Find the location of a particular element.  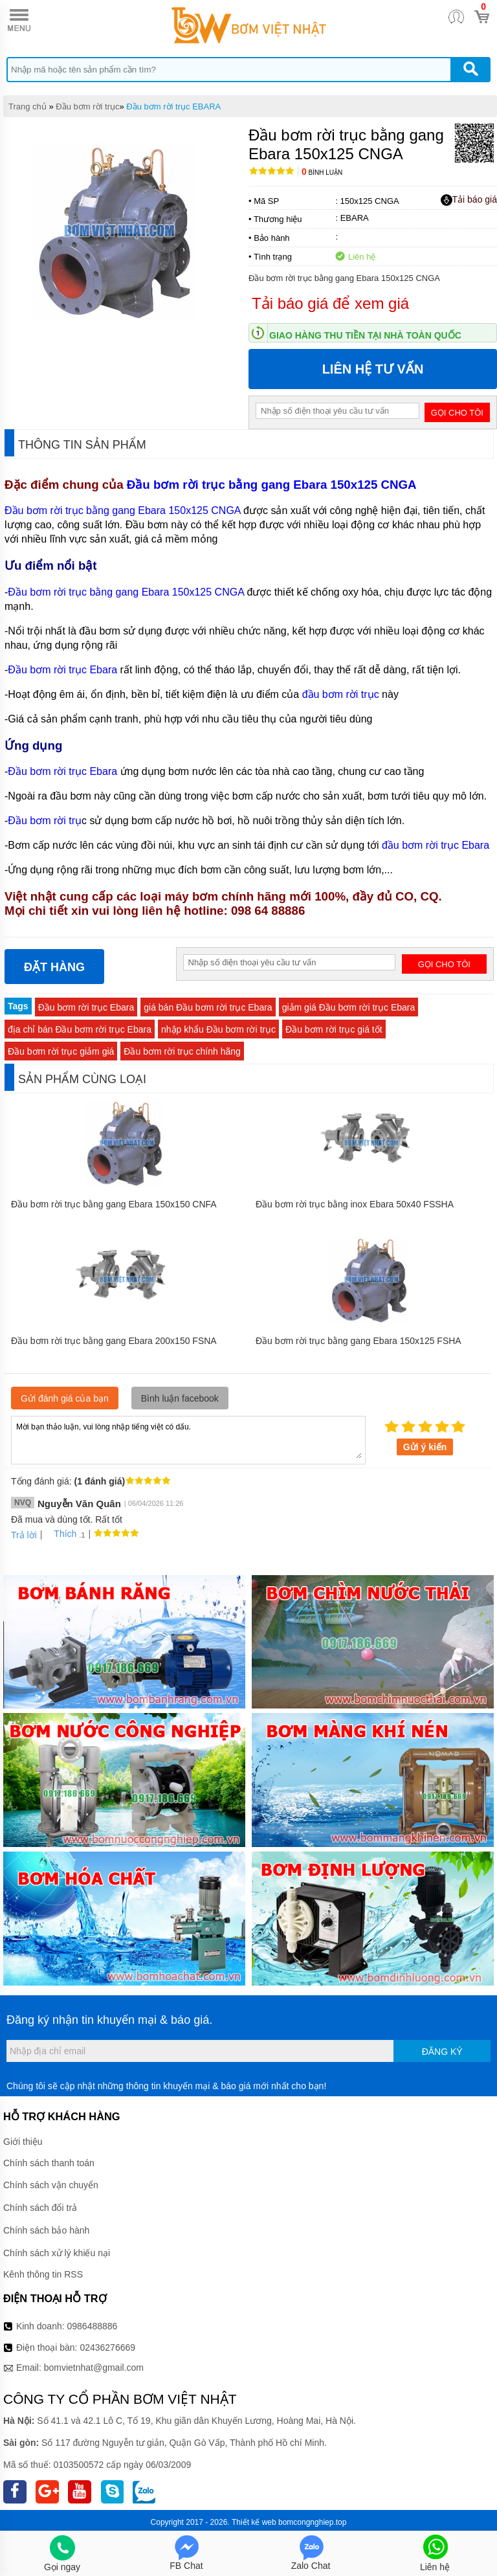

địa chỉ bán Đầu bơm rời trục Ebara is located at coordinates (79, 1029).